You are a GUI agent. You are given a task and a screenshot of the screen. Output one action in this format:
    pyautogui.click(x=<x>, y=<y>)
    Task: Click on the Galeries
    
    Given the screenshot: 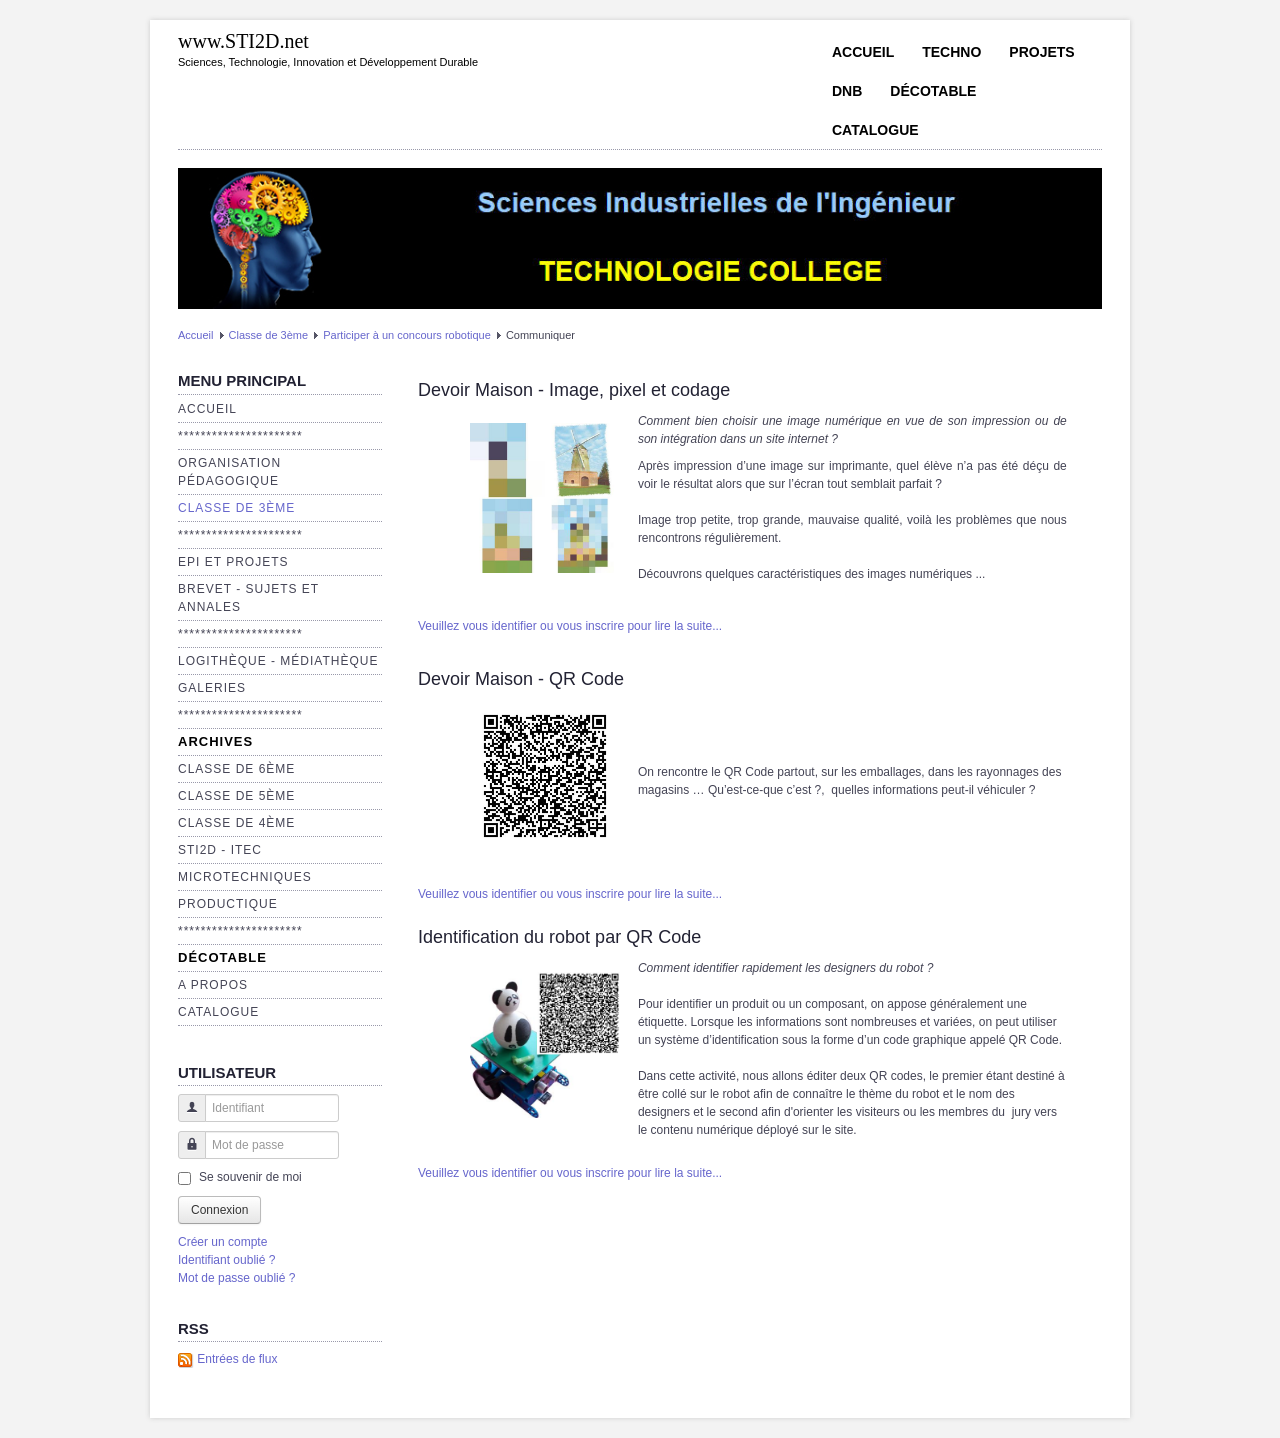 What is the action you would take?
    pyautogui.click(x=212, y=688)
    